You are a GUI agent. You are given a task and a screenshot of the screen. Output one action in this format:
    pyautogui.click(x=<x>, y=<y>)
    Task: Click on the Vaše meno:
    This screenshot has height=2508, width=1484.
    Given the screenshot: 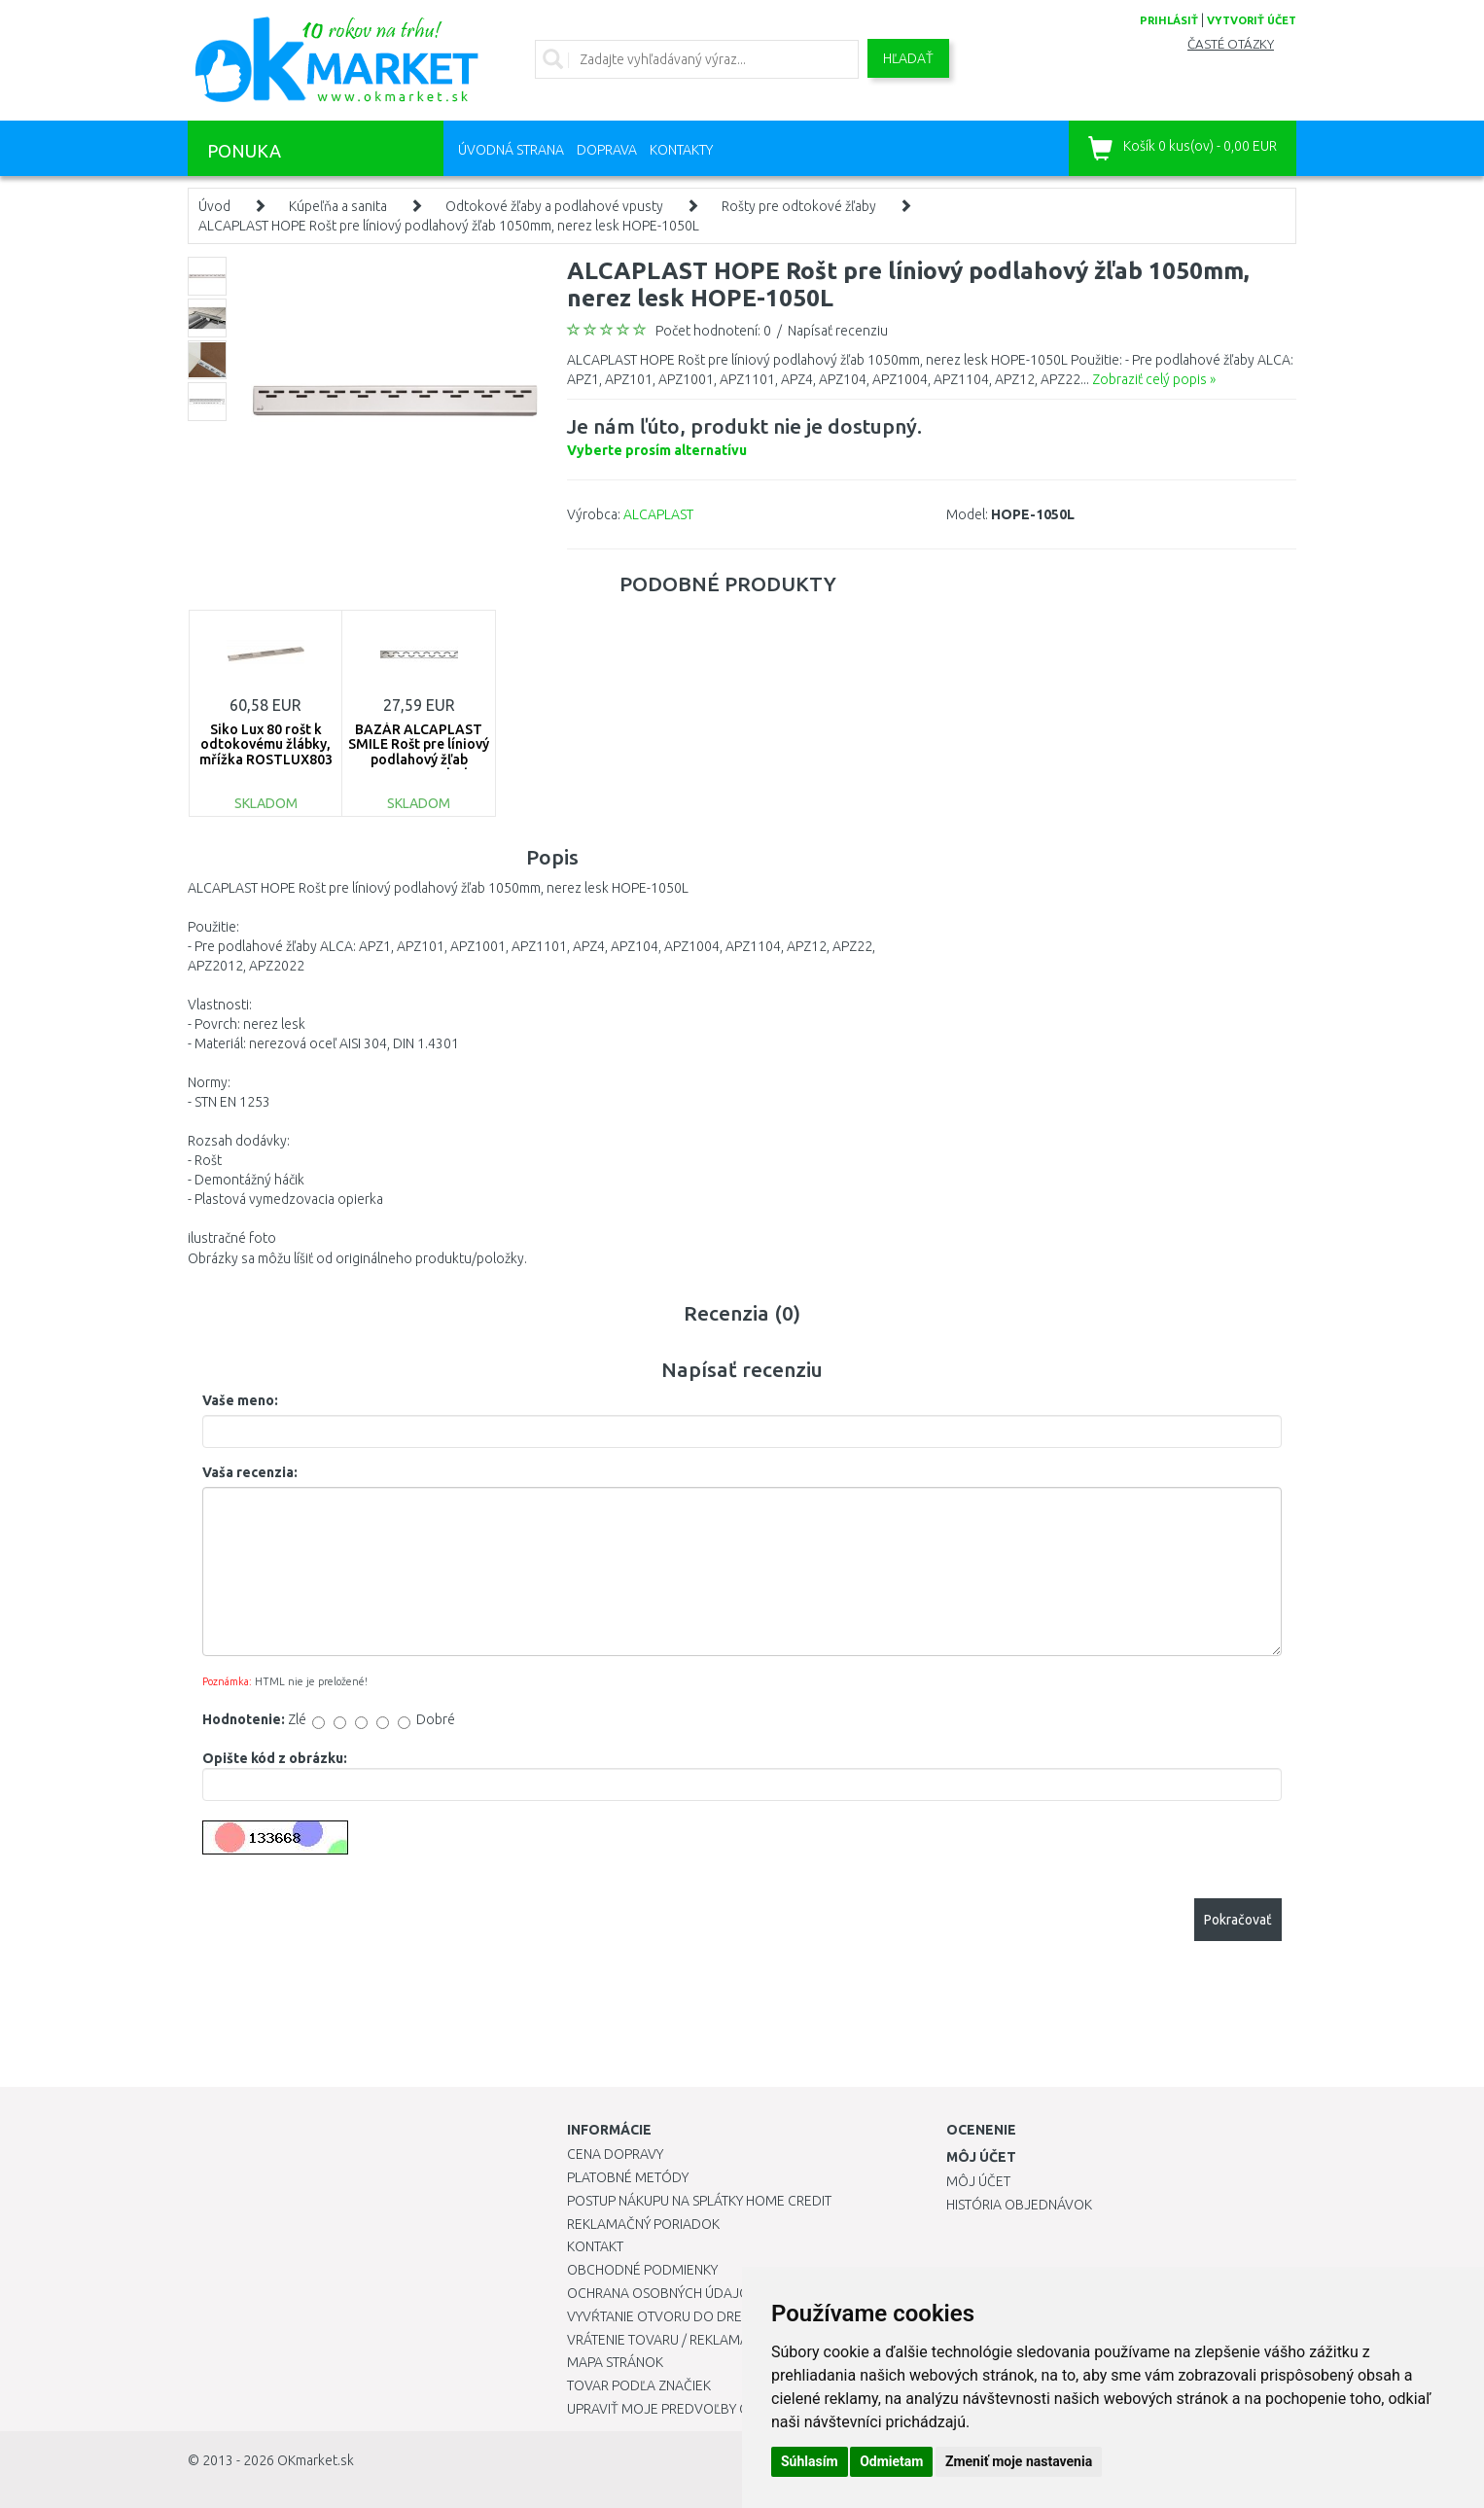 What is the action you would take?
    pyautogui.click(x=240, y=1400)
    